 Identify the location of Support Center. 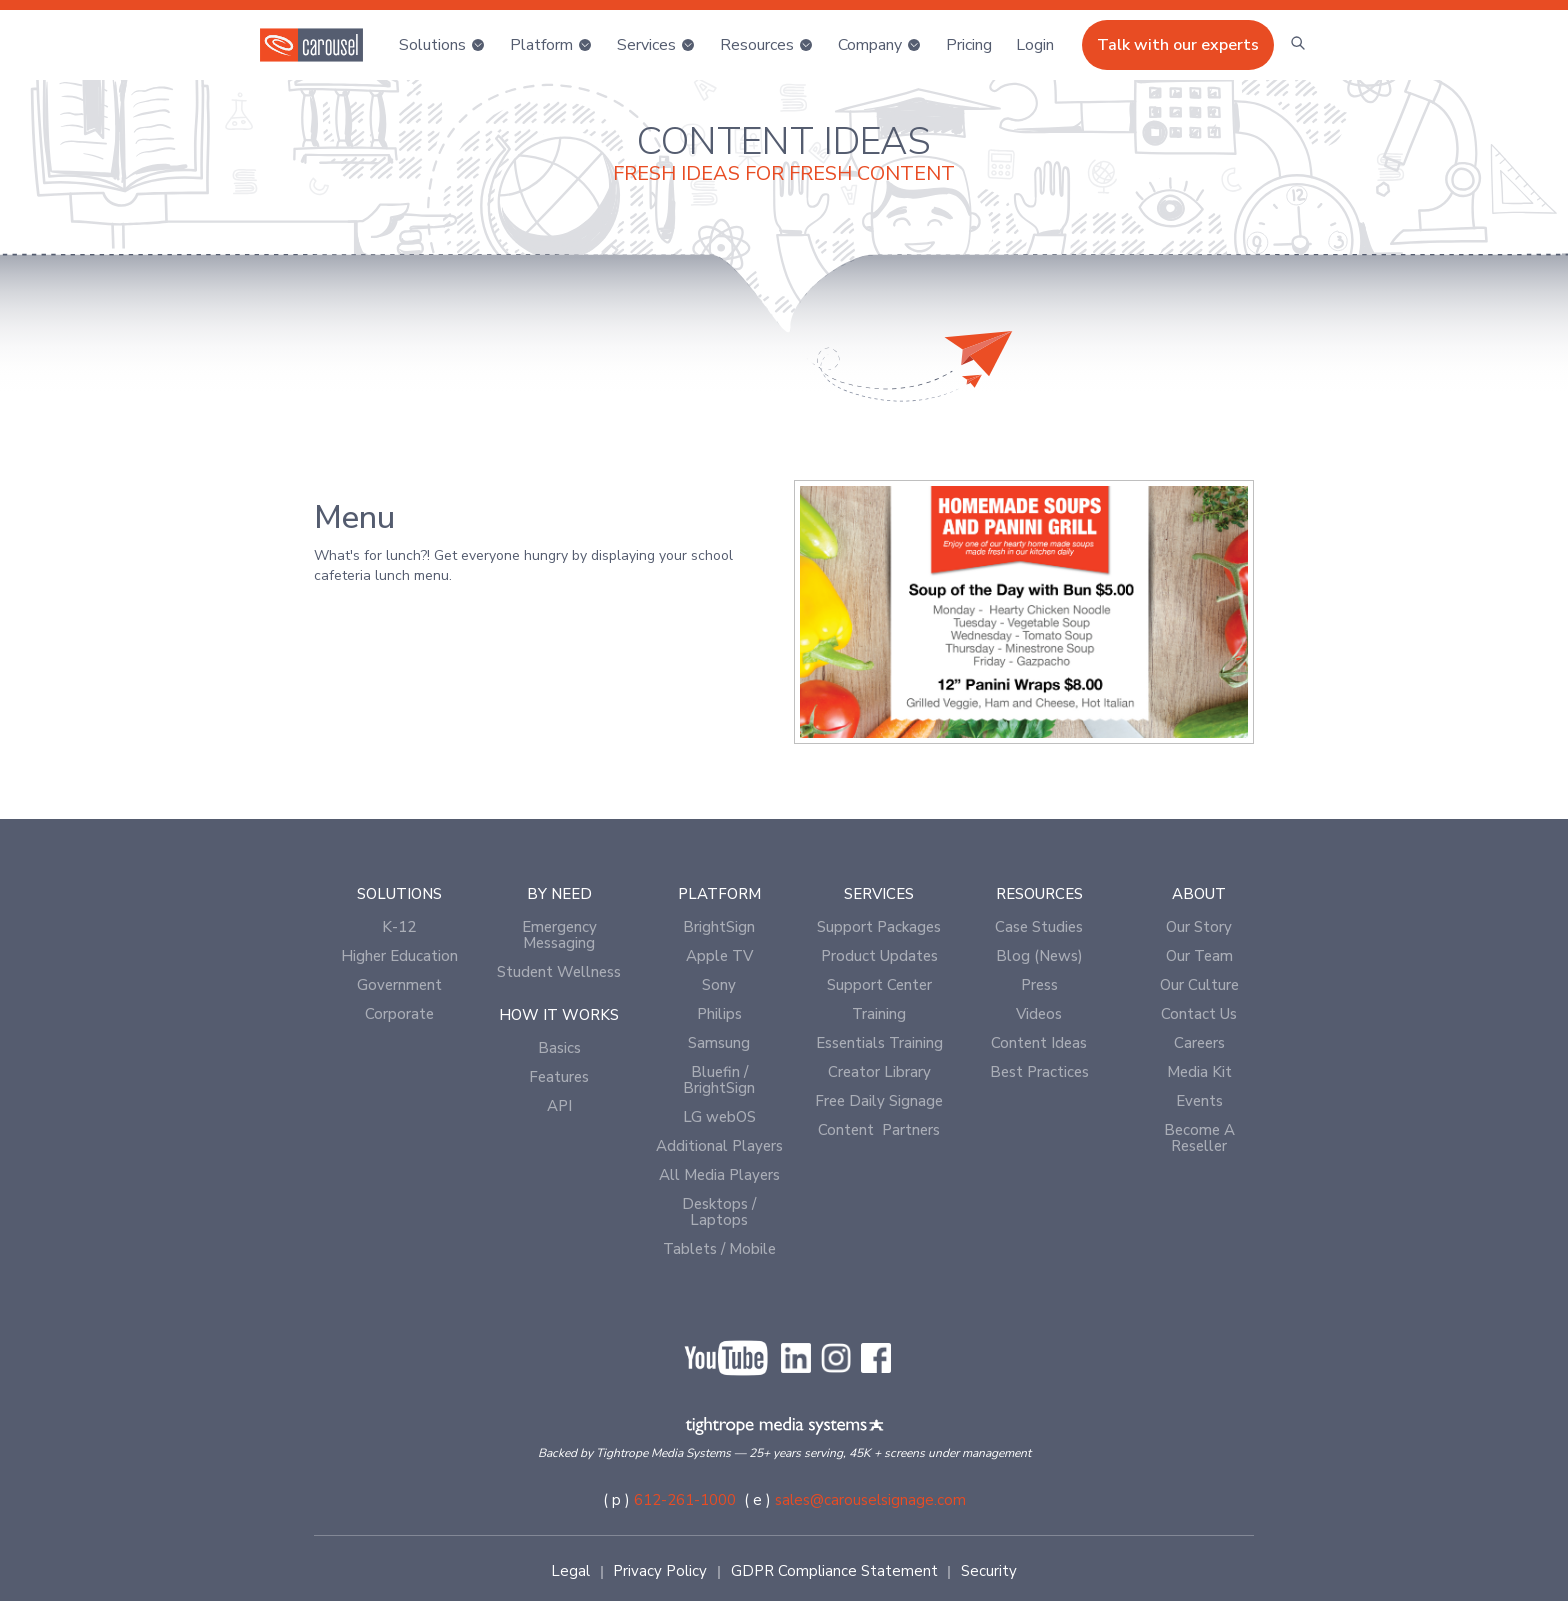
(879, 985).